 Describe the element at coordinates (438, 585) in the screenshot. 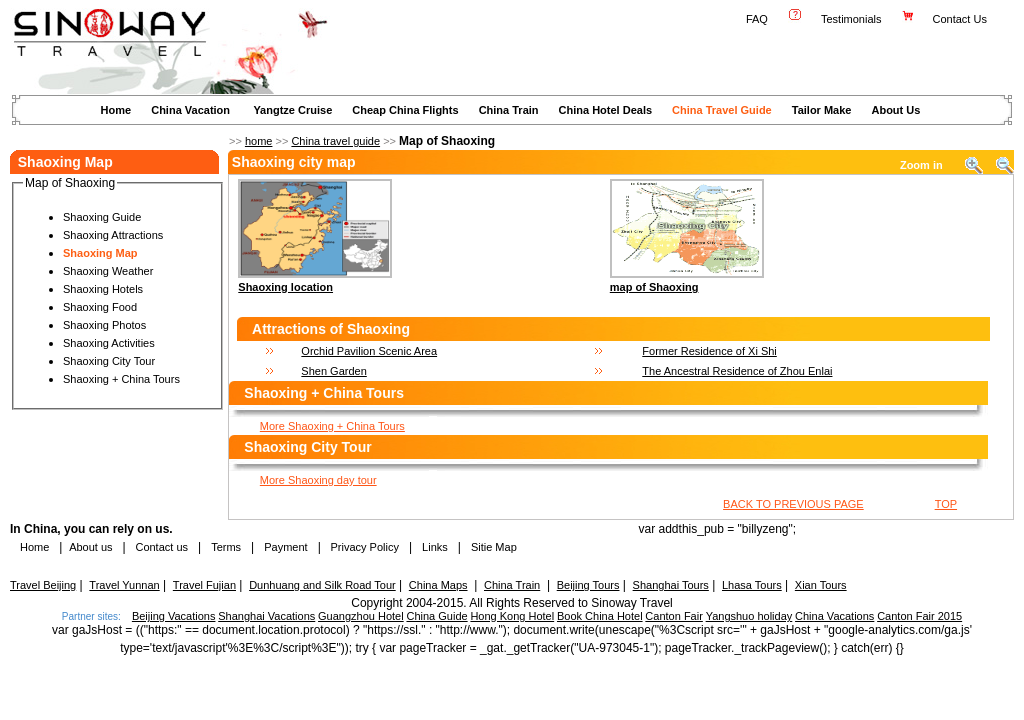

I see `China Maps` at that location.